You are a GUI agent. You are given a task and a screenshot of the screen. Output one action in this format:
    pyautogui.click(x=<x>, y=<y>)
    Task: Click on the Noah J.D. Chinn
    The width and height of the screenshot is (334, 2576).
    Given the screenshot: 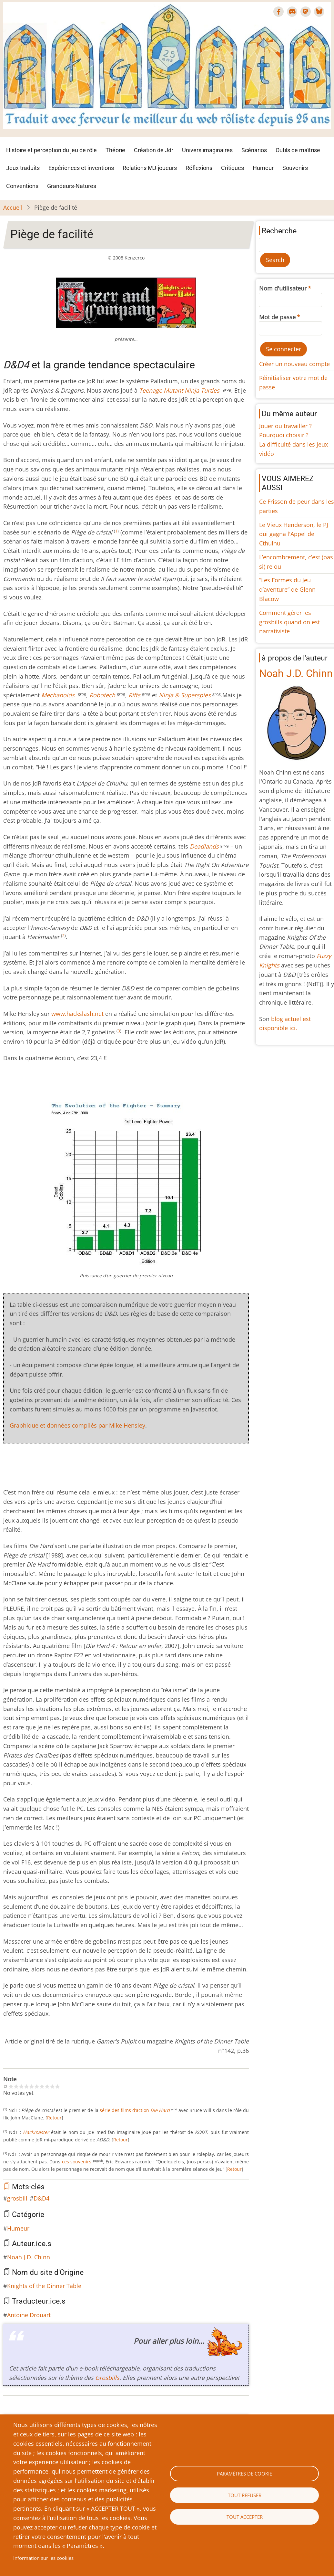 What is the action you would take?
    pyautogui.click(x=28, y=2257)
    